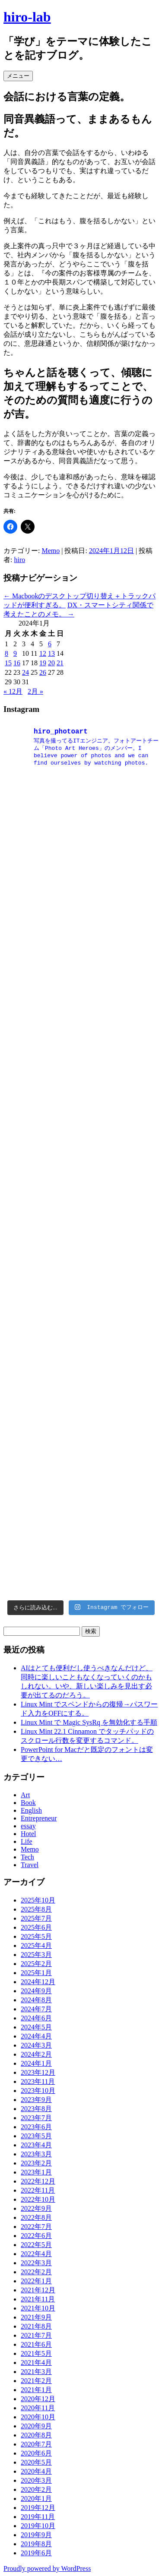 This screenshot has height=2576, width=162. What do you see at coordinates (36, 2172) in the screenshot?
I see `2023年1月` at bounding box center [36, 2172].